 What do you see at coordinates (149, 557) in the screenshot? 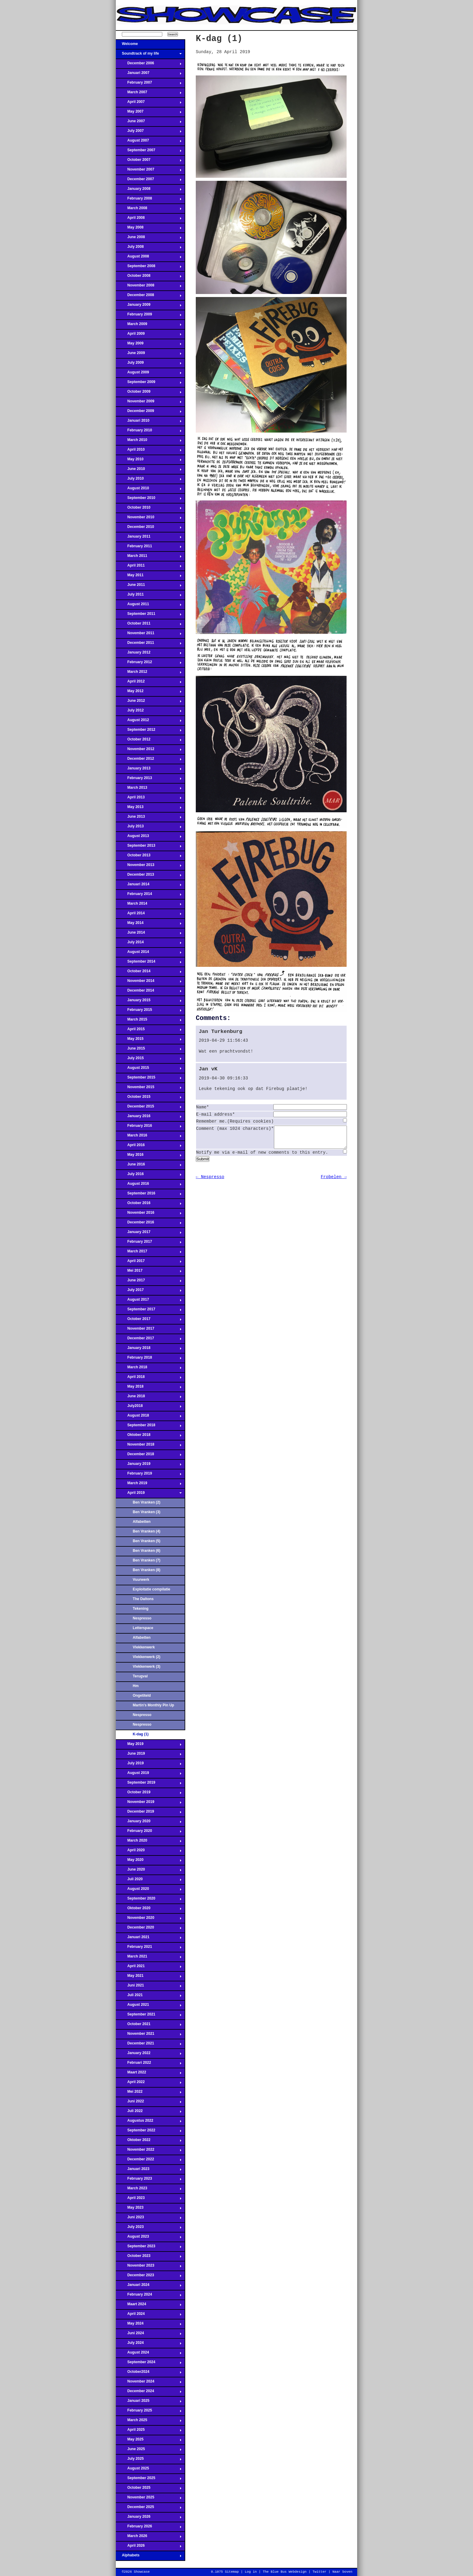
I see `March 2011` at bounding box center [149, 557].